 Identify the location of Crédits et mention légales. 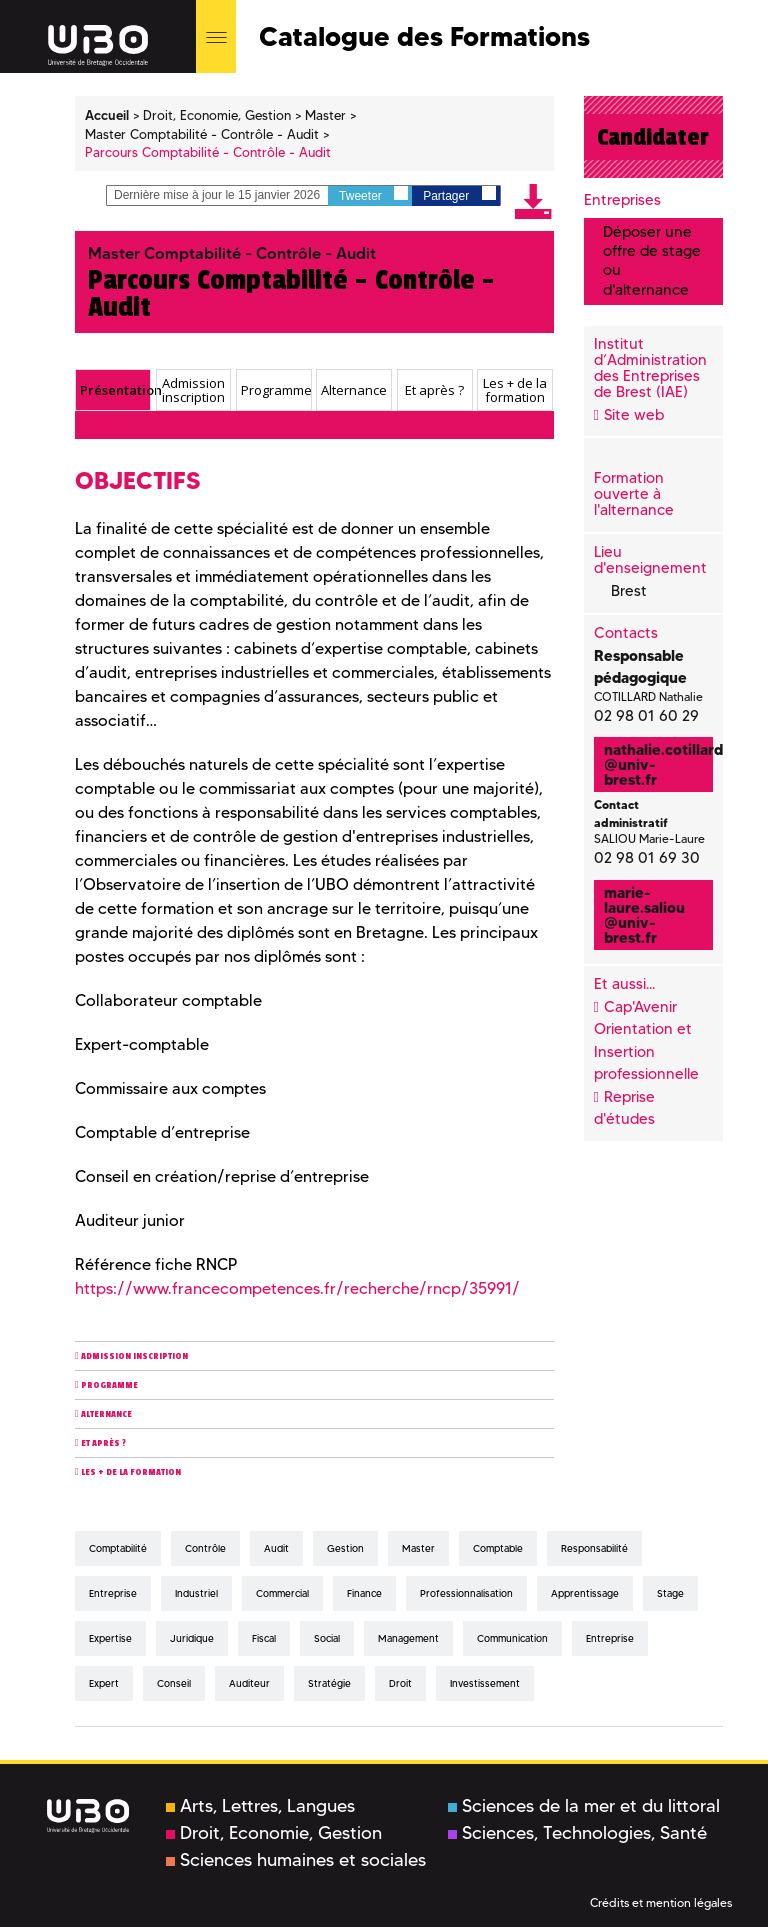
(661, 1902).